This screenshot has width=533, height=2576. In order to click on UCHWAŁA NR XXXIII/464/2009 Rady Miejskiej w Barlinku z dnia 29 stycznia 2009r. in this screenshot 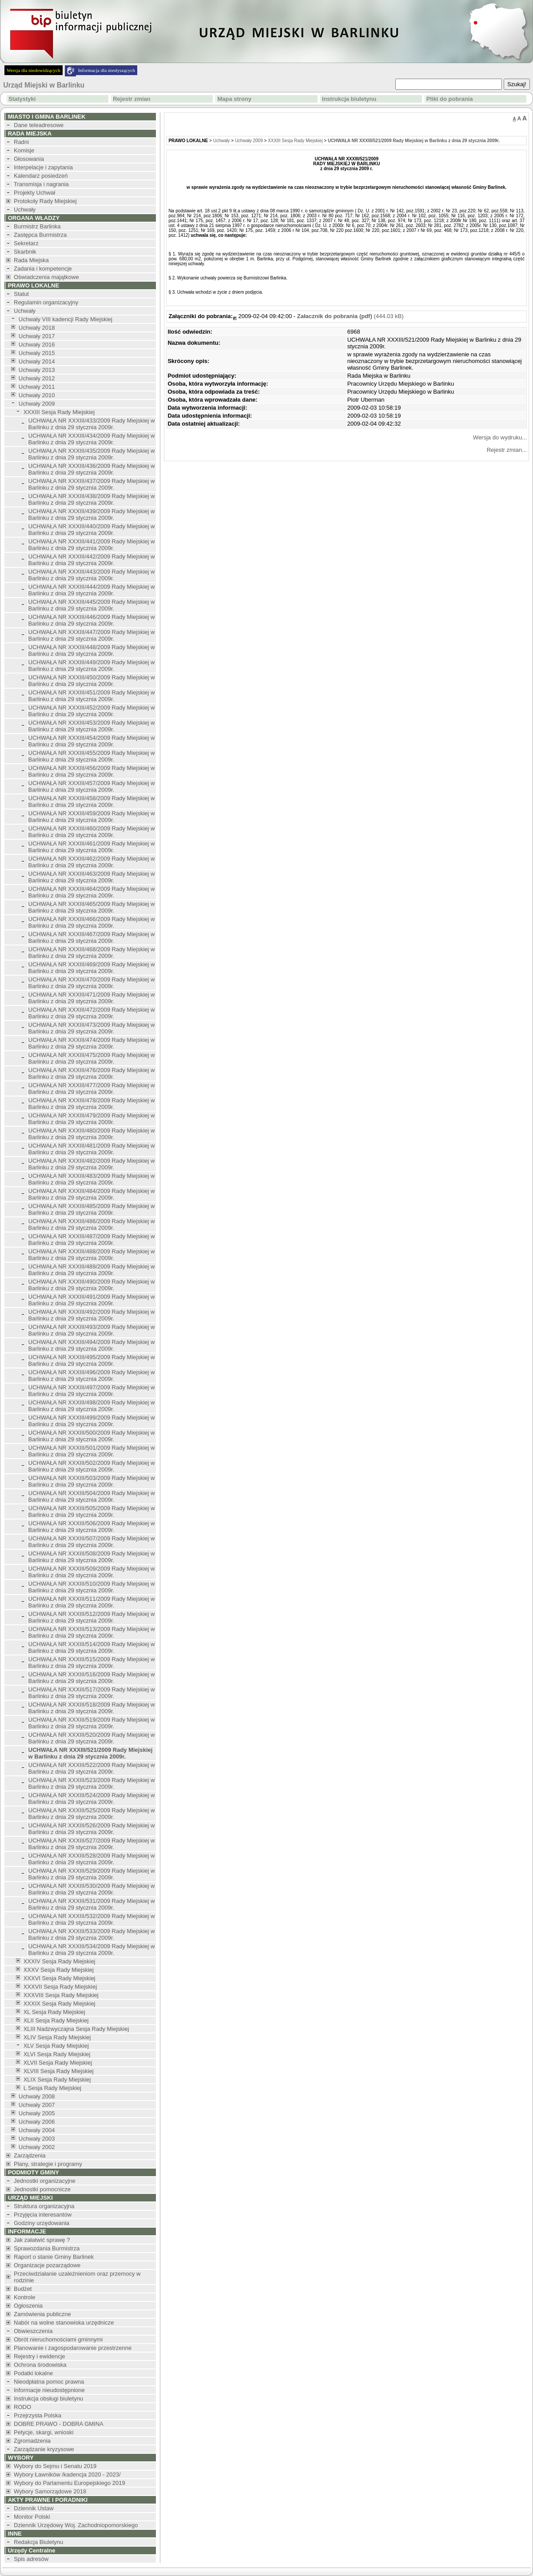, I will do `click(91, 892)`.